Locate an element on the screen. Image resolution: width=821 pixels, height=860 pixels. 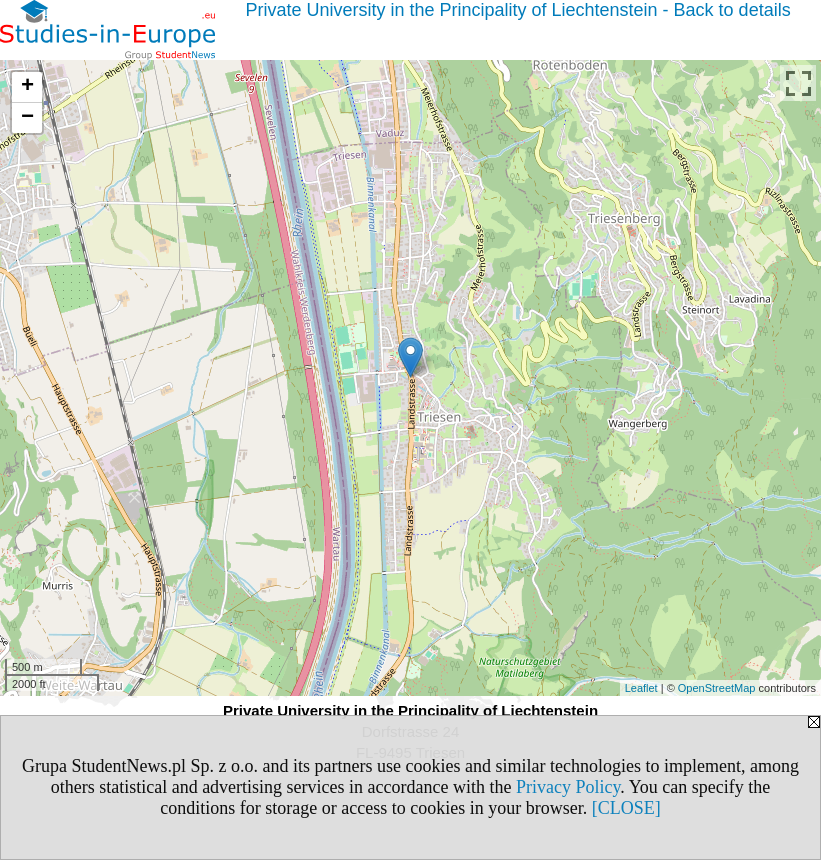
OpenStreetMap is located at coordinates (717, 688).